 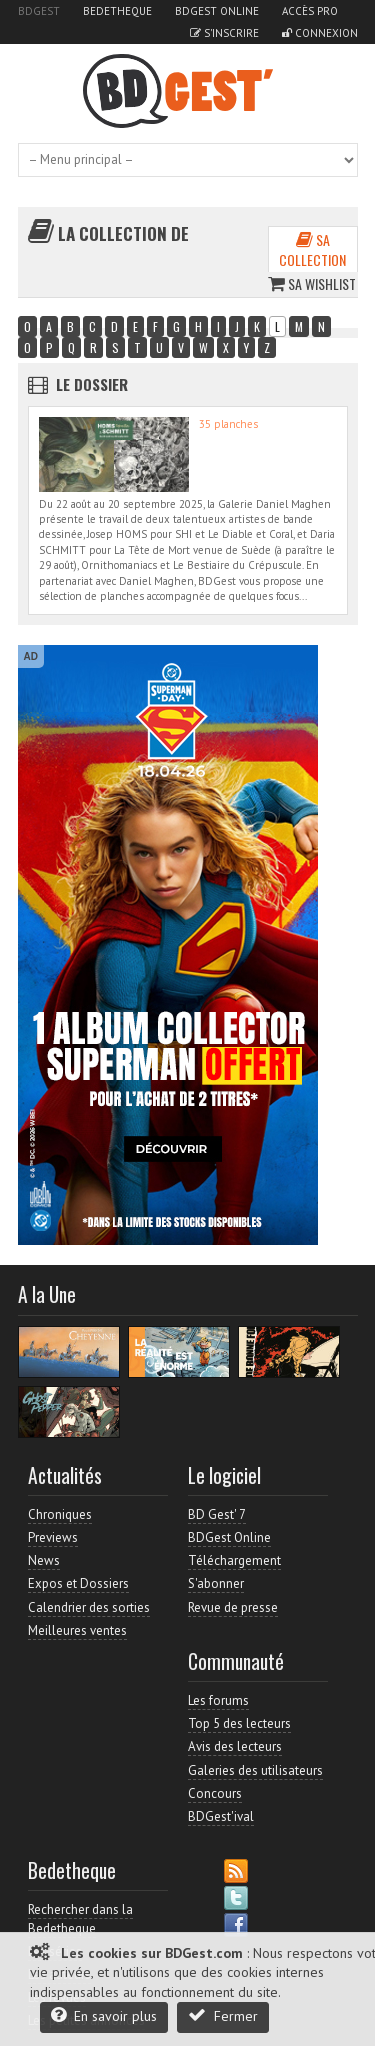 I want to click on Previews, so click(x=53, y=1537).